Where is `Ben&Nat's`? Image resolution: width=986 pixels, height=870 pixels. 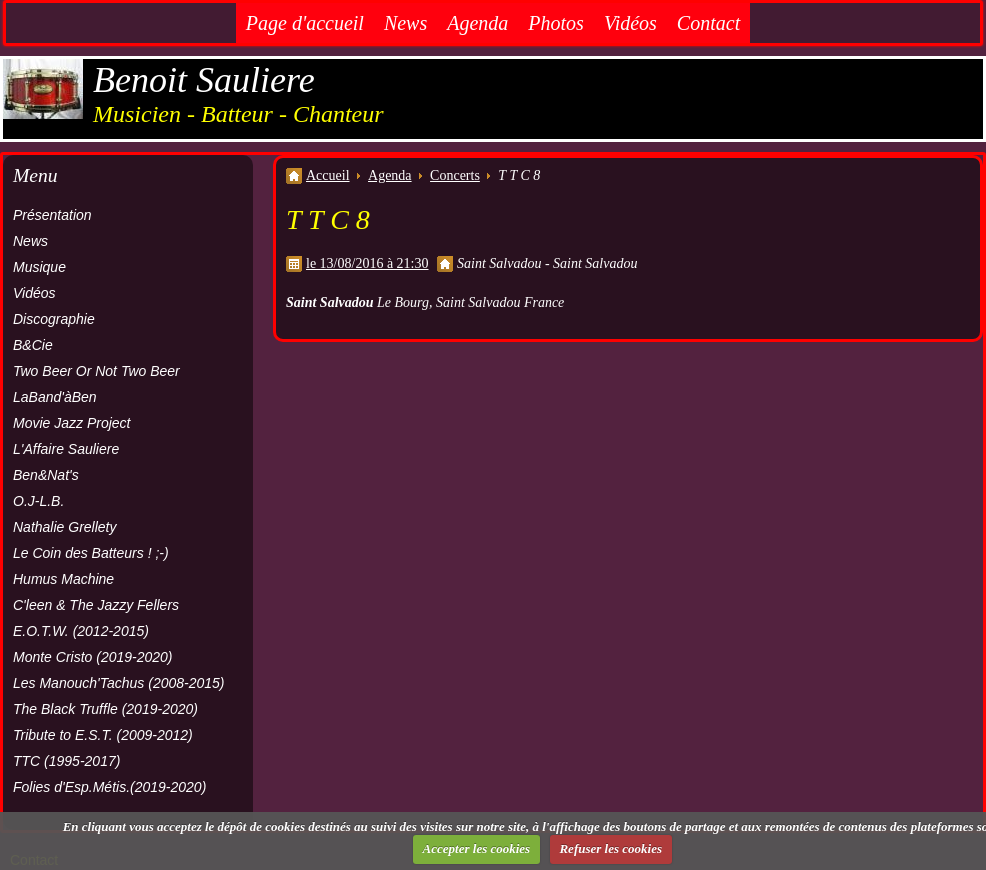 Ben&Nat's is located at coordinates (46, 475).